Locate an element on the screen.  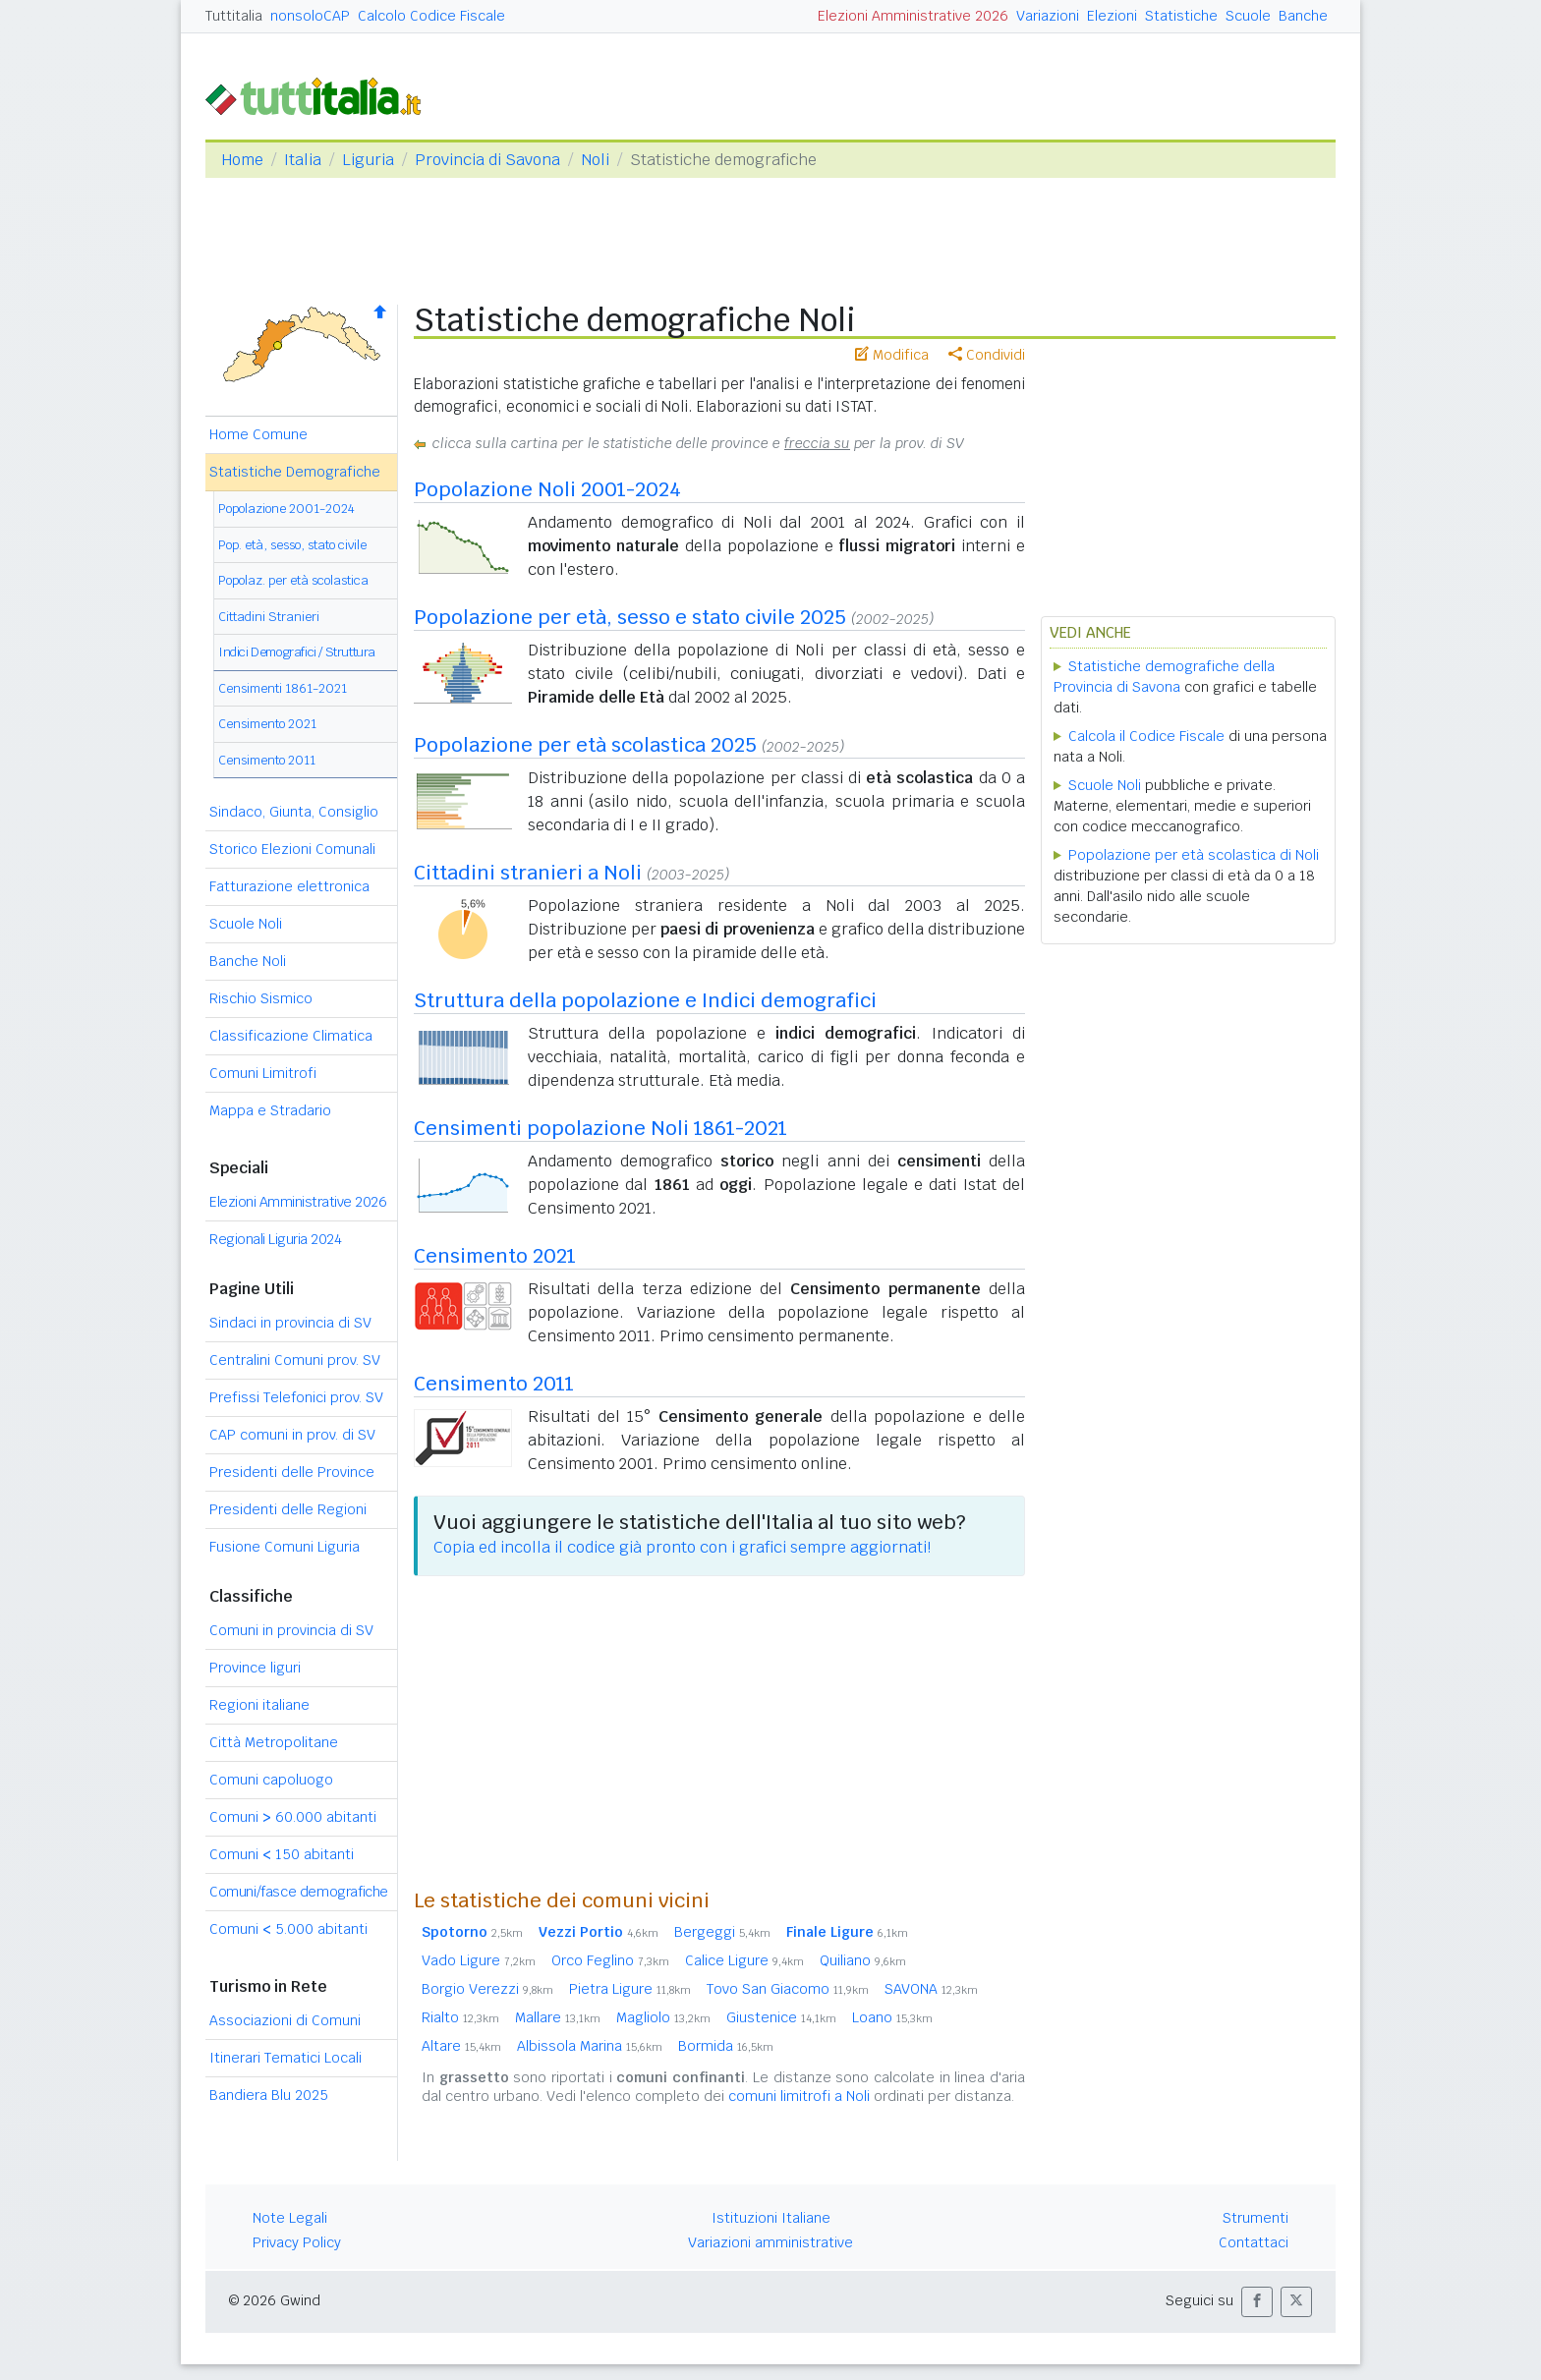
Comuni Limitrofi is located at coordinates (262, 1073).